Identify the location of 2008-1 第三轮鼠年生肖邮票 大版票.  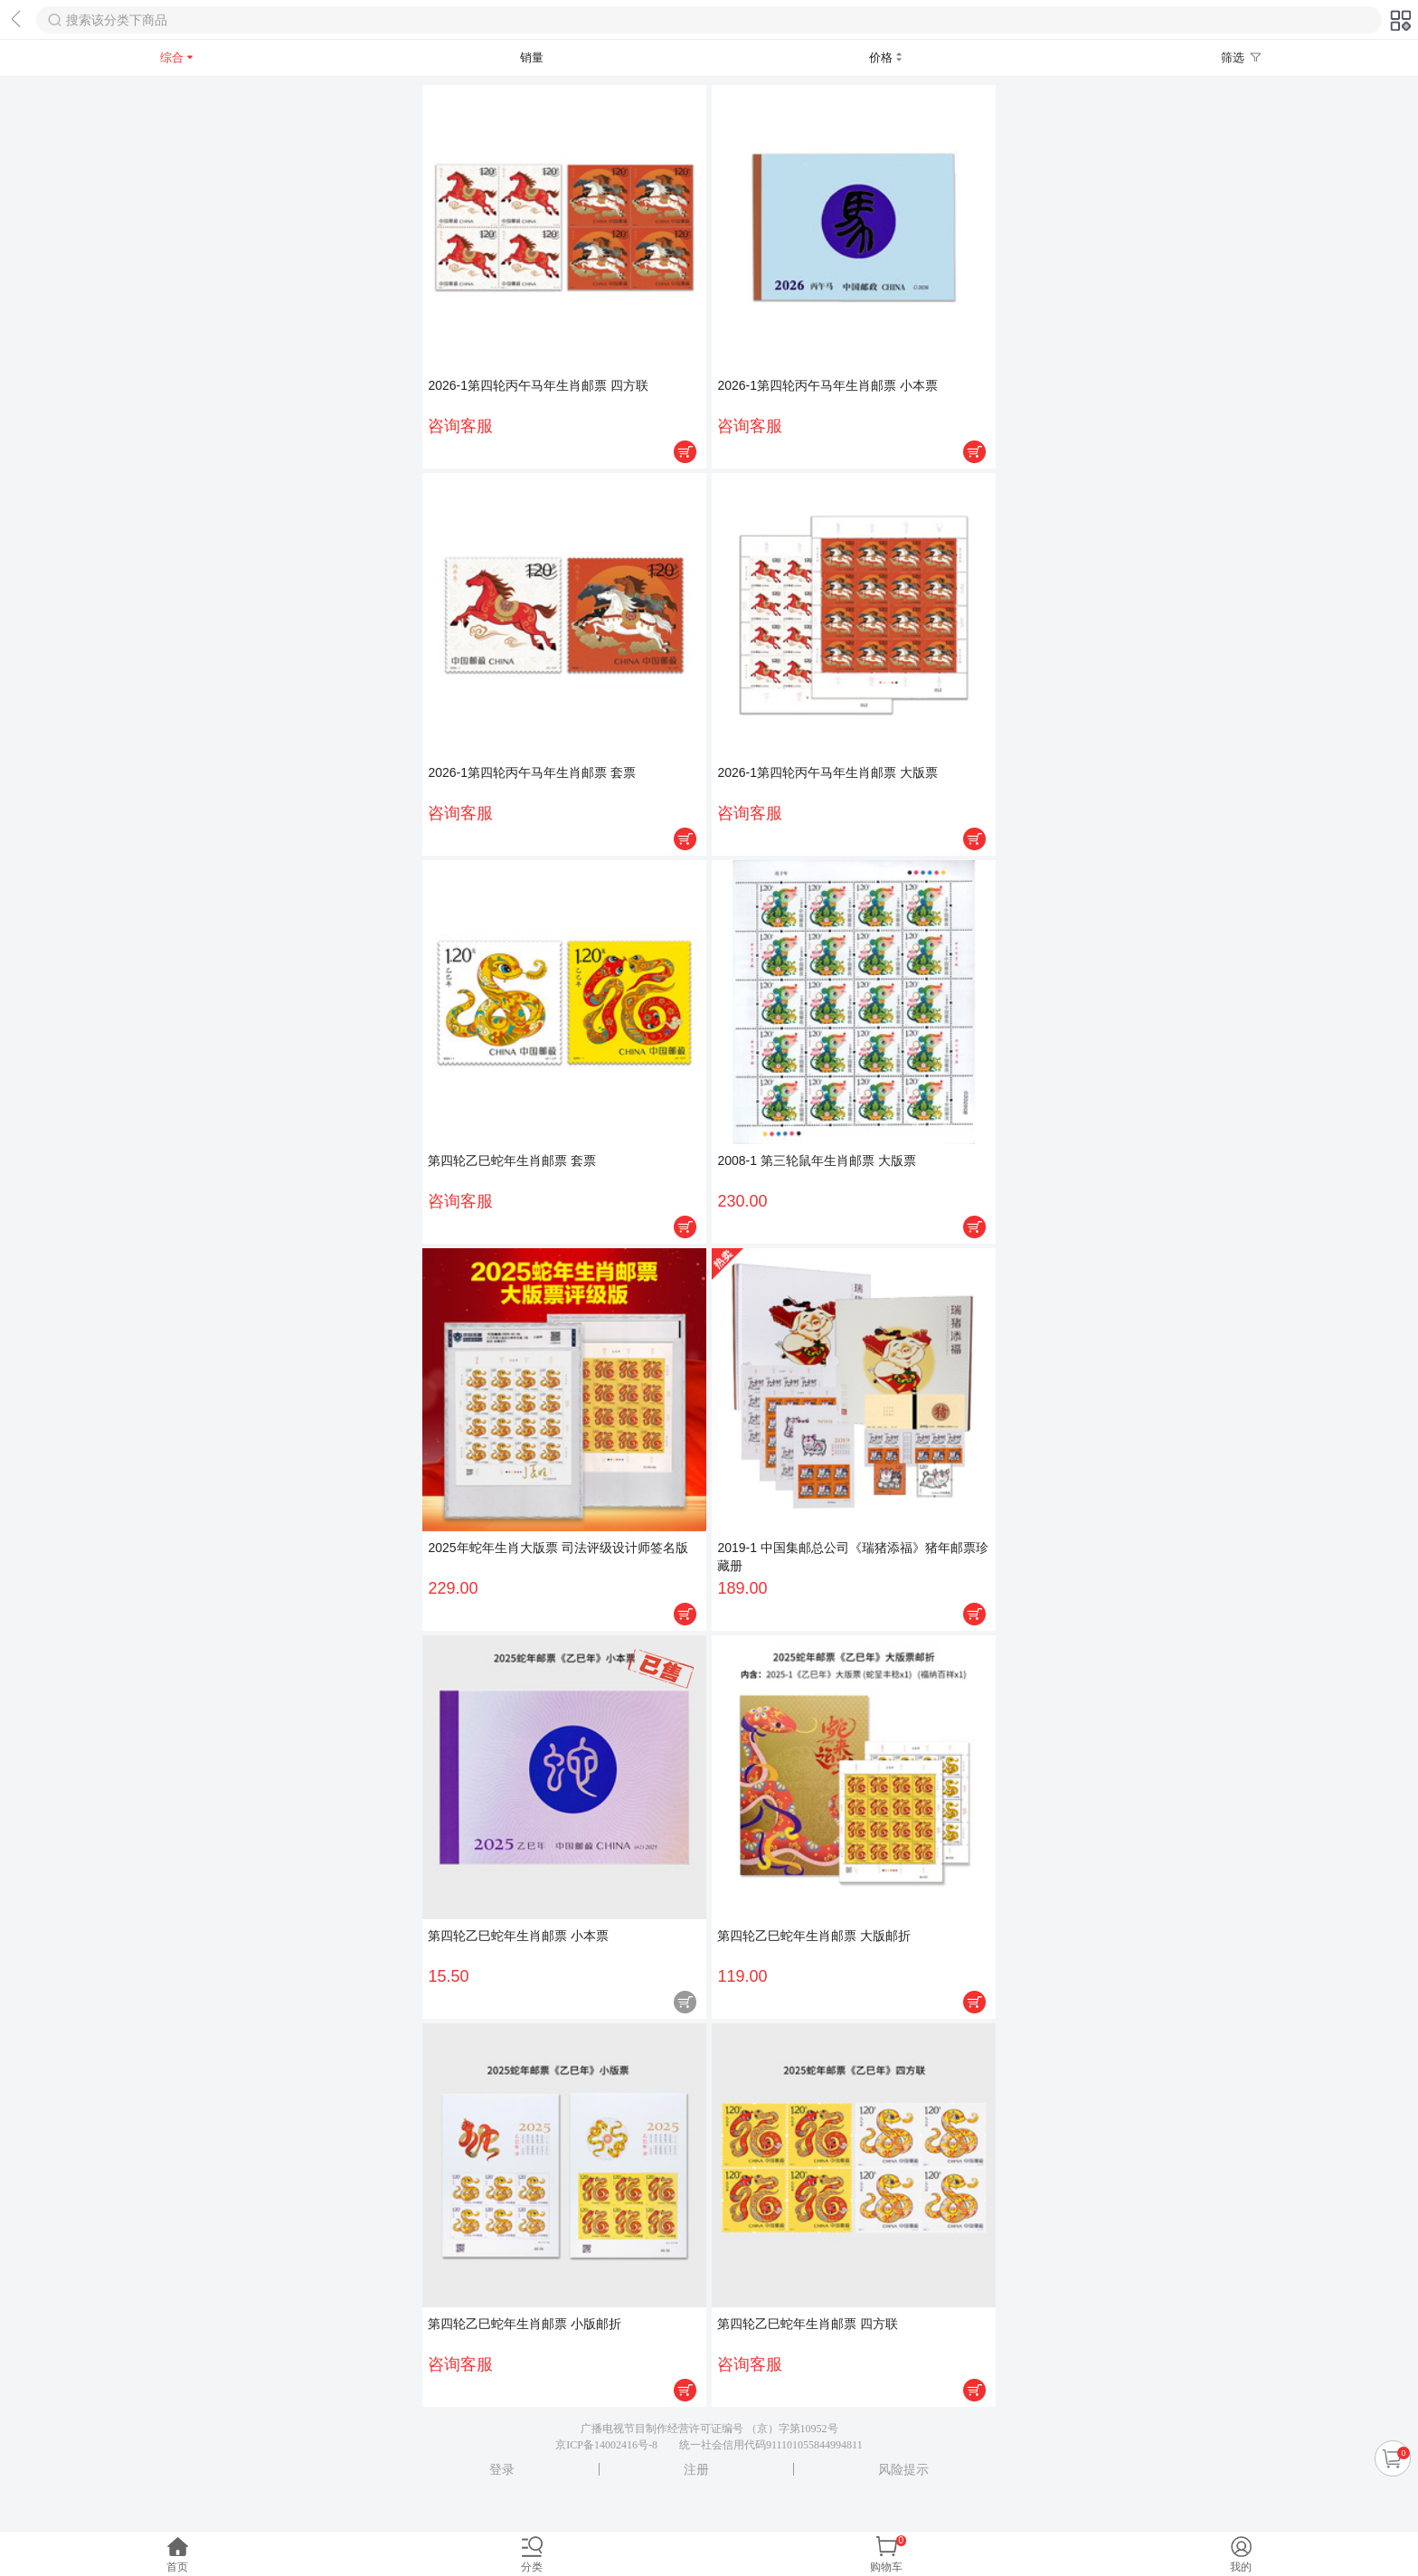
(816, 1160).